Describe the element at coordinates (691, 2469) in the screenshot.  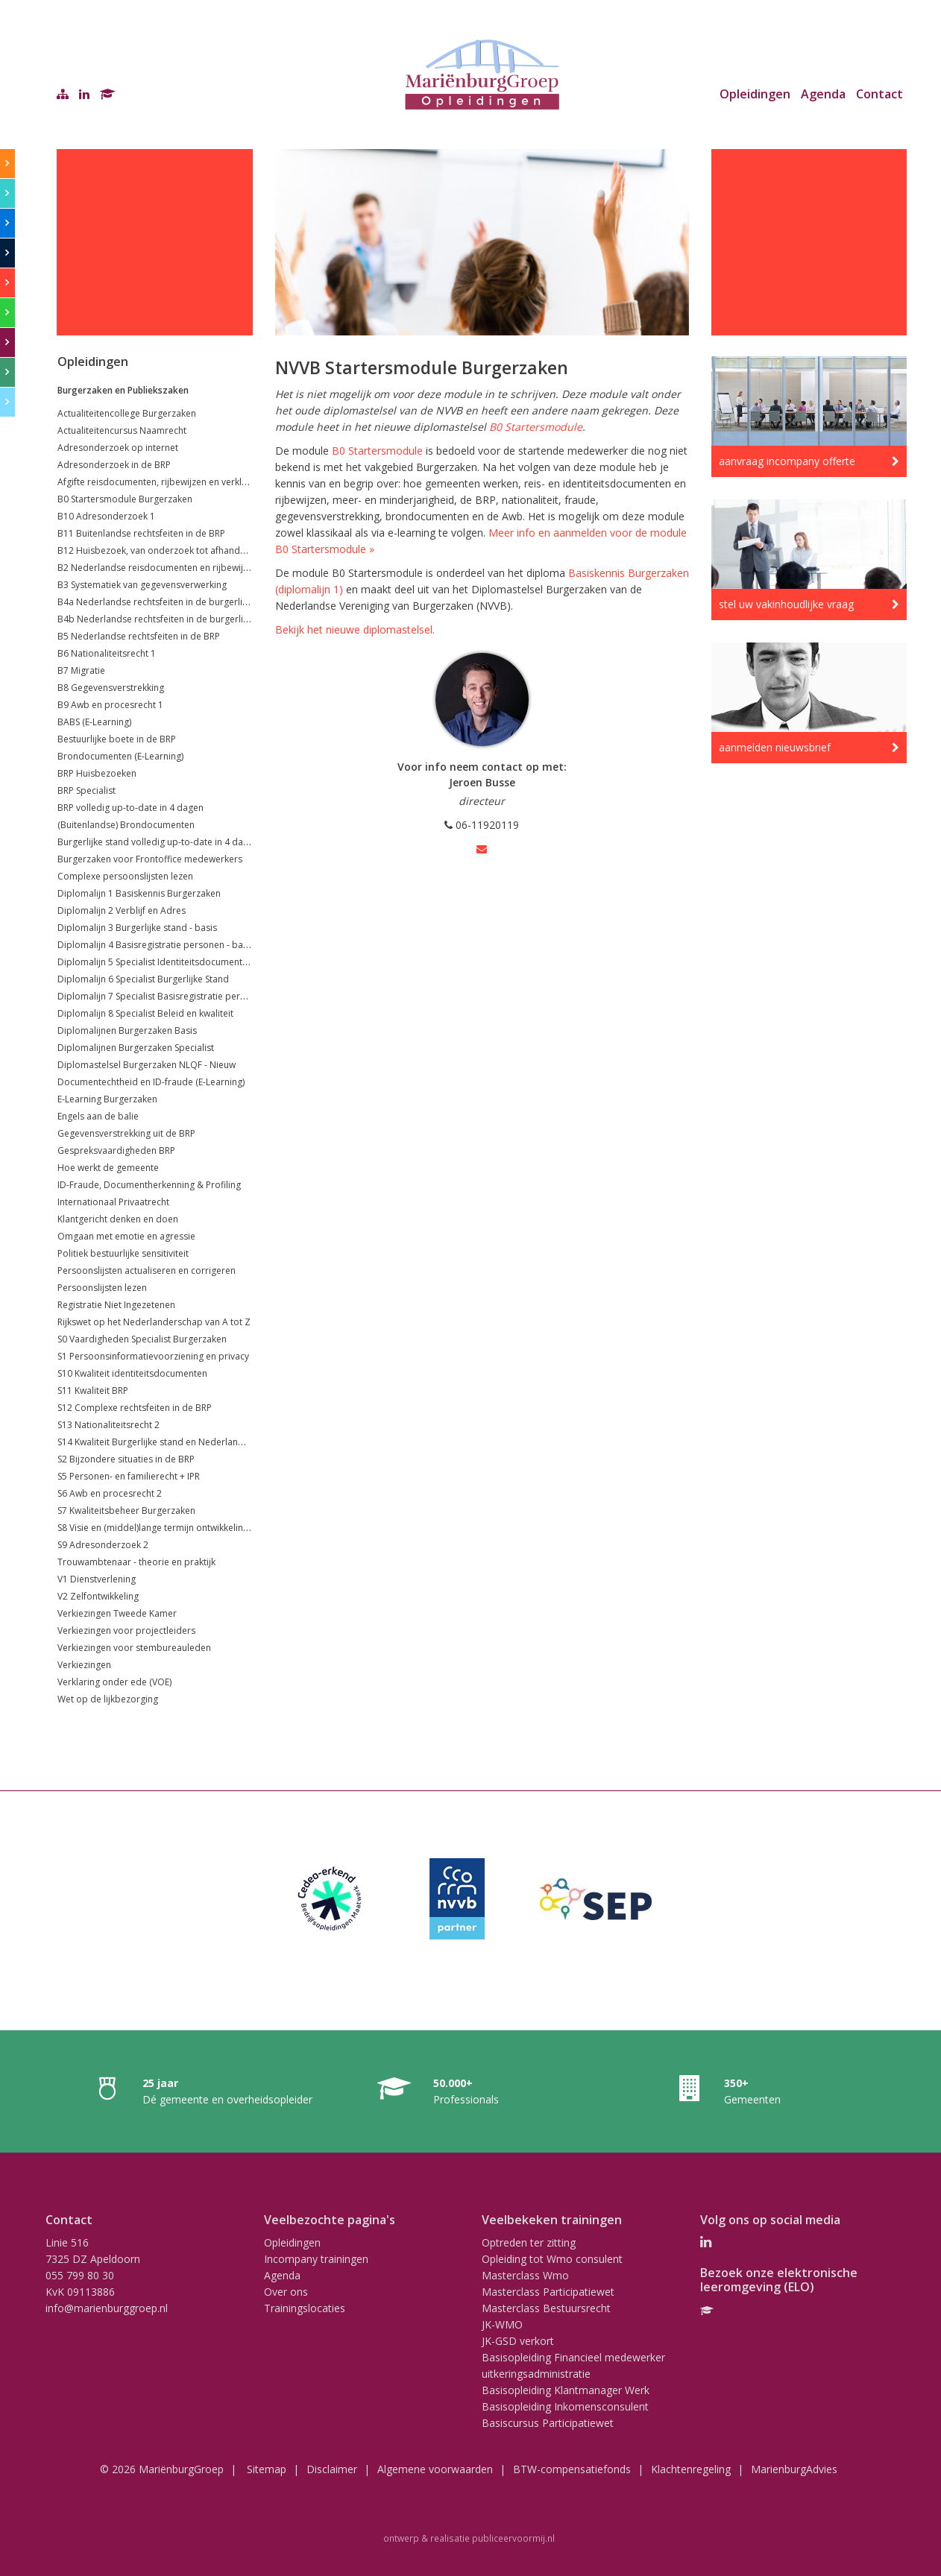
I see `Klachtenregeling` at that location.